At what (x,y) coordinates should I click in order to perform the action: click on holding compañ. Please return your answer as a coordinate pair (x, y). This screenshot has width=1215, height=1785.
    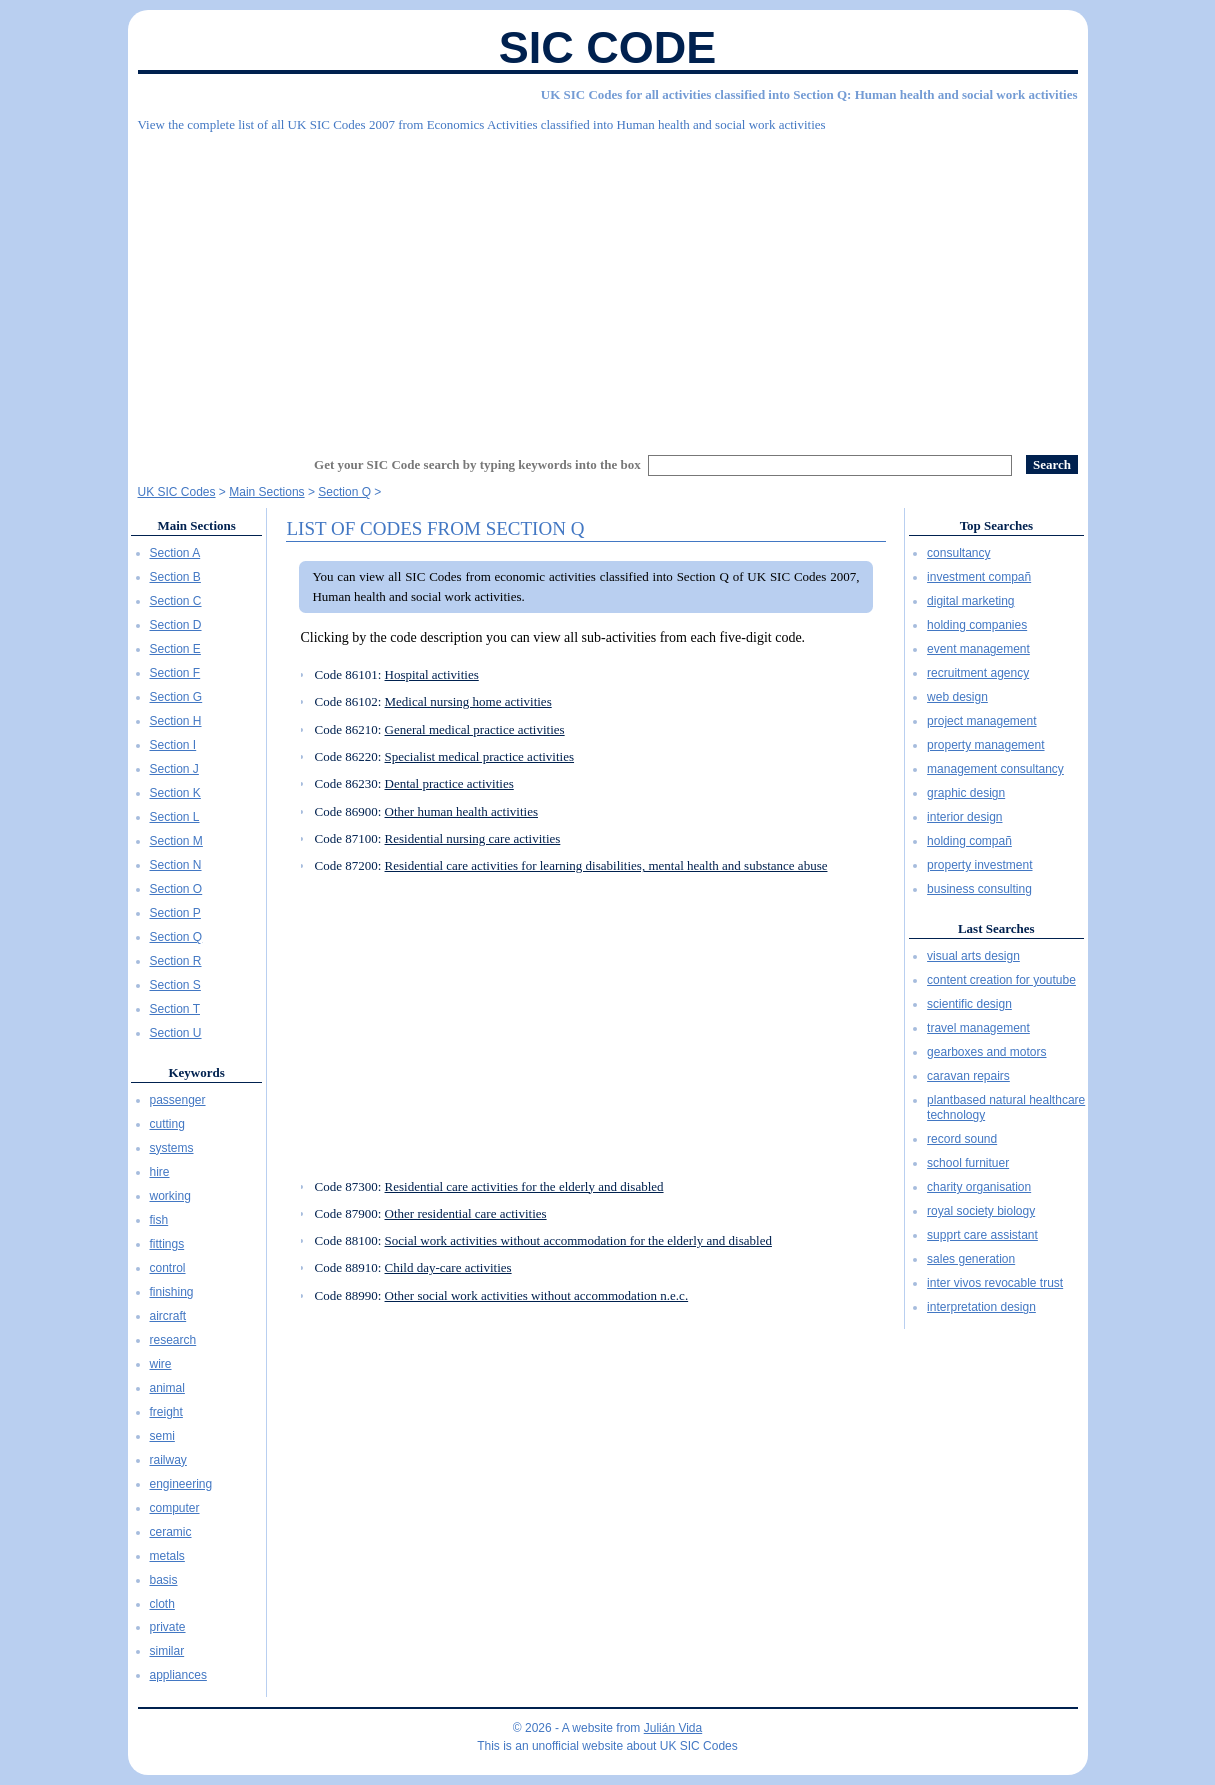
    Looking at the image, I should click on (969, 841).